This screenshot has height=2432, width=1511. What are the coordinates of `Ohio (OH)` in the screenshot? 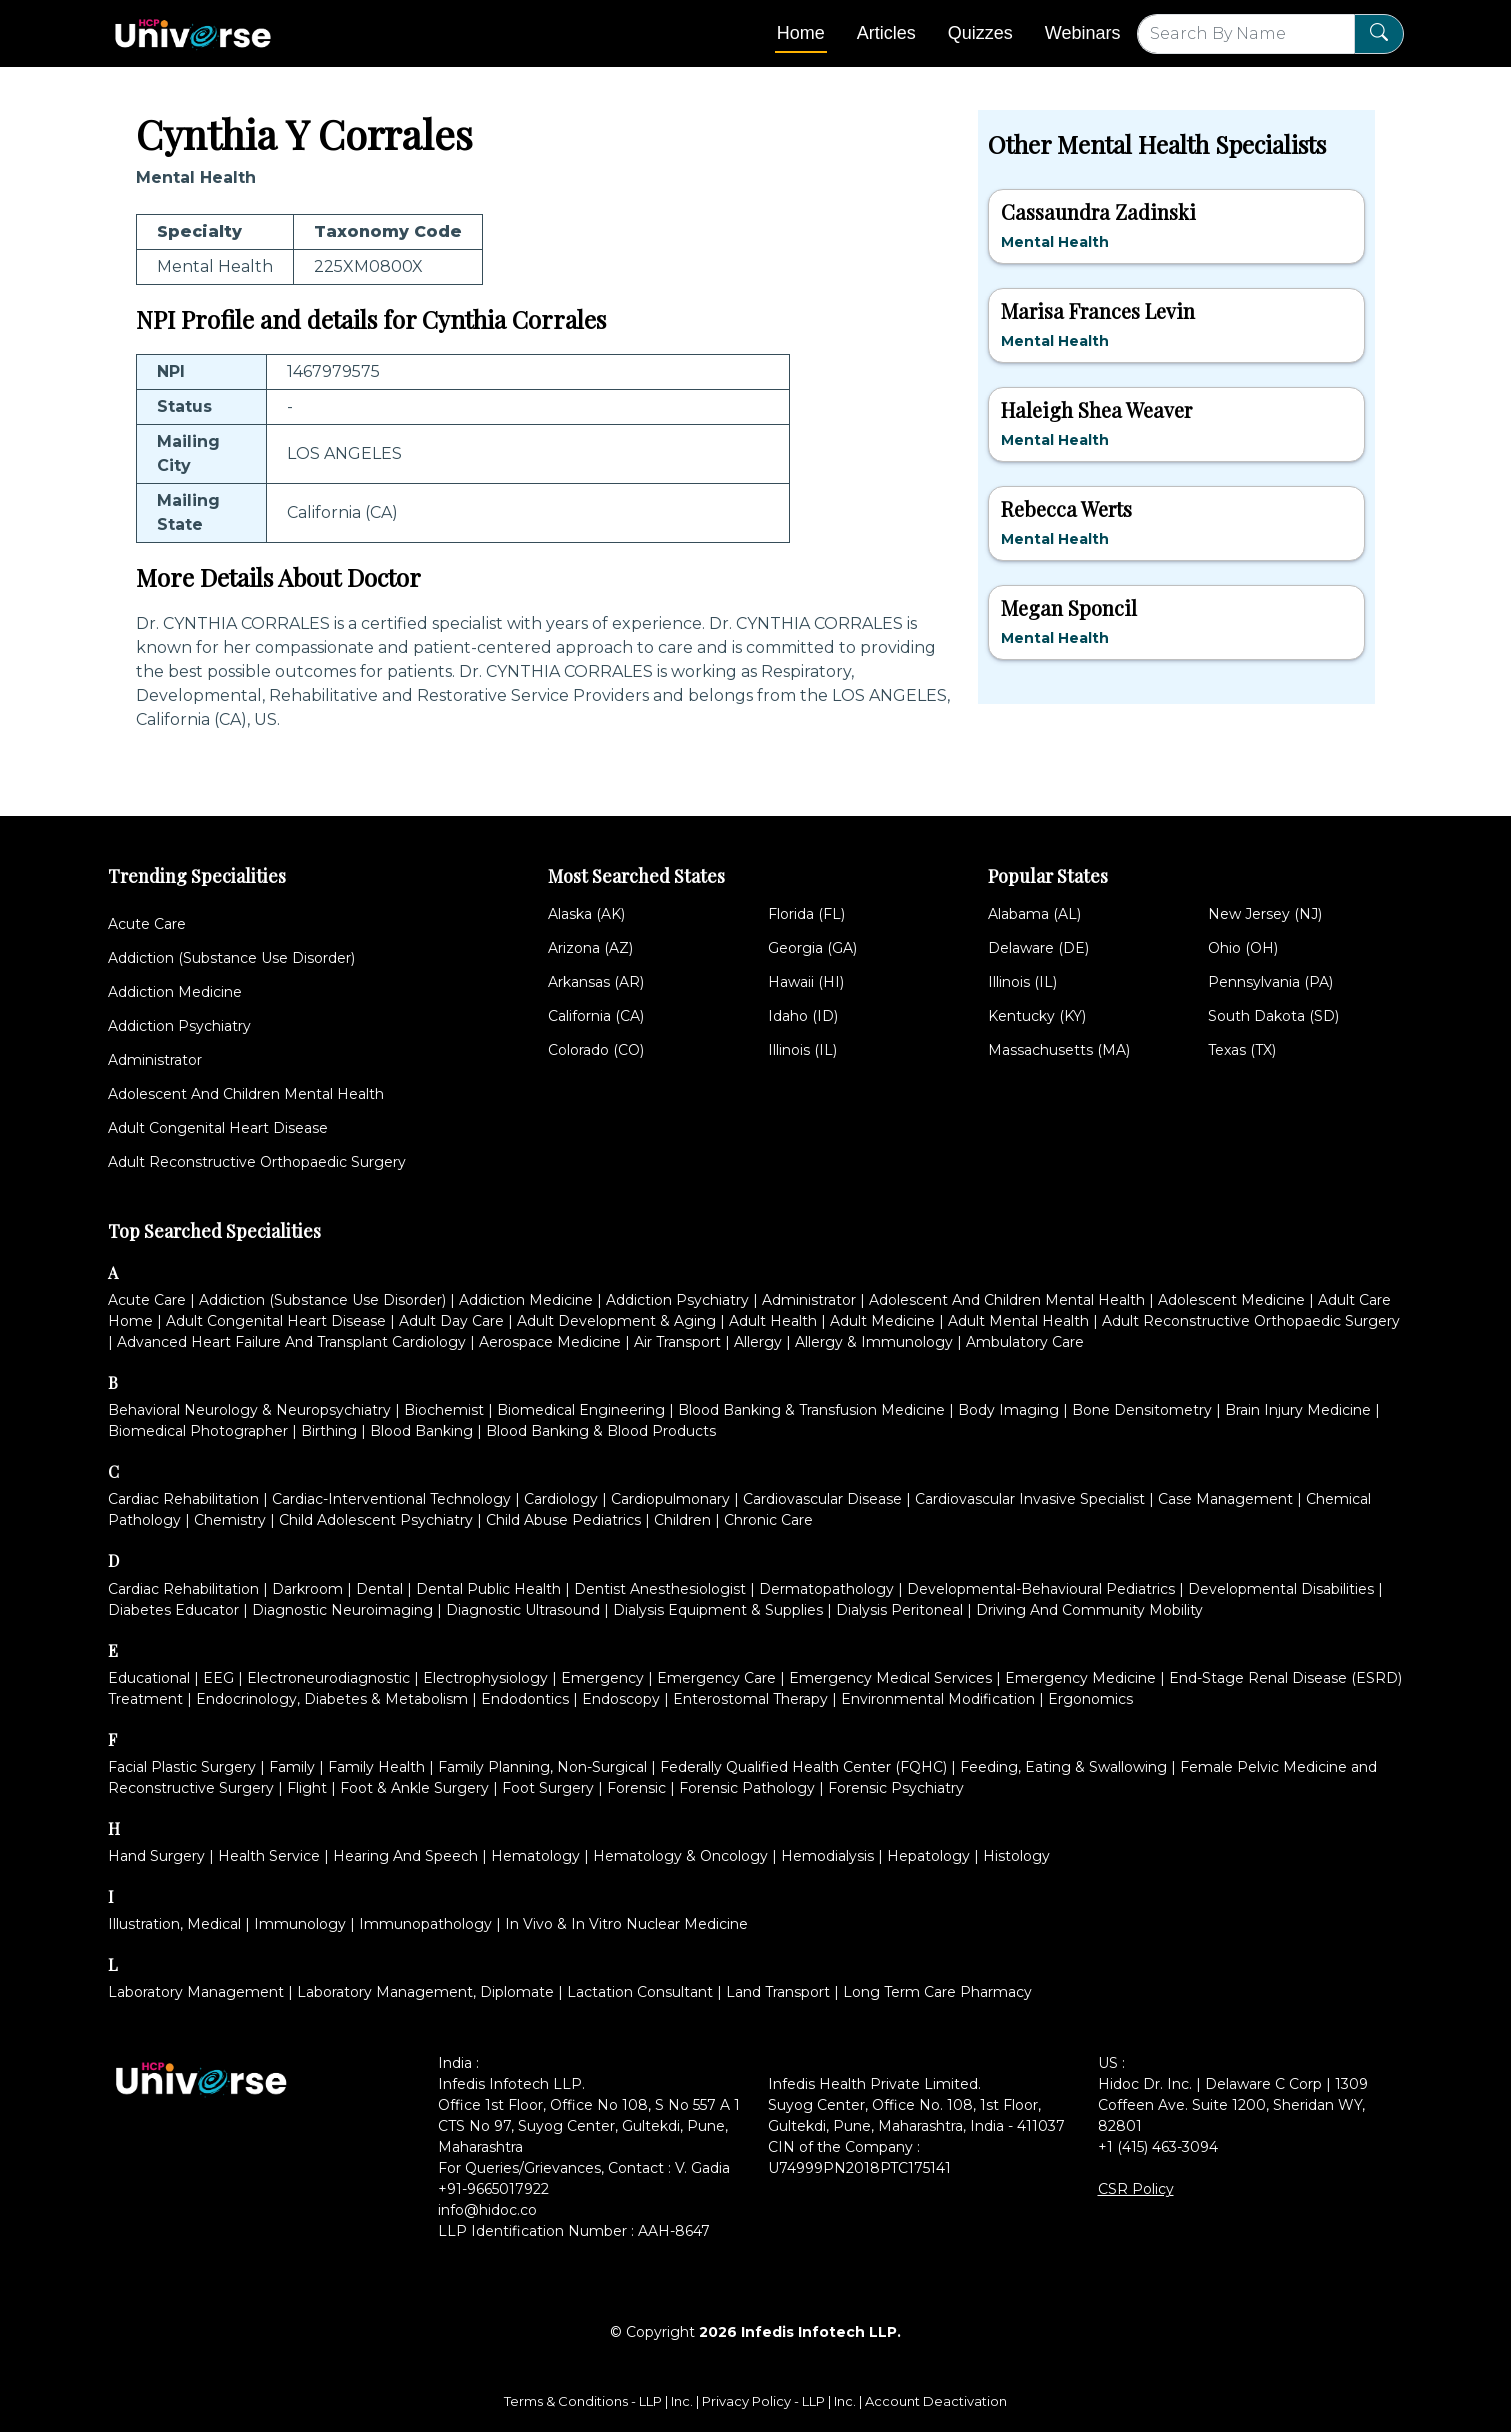 It's located at (1243, 948).